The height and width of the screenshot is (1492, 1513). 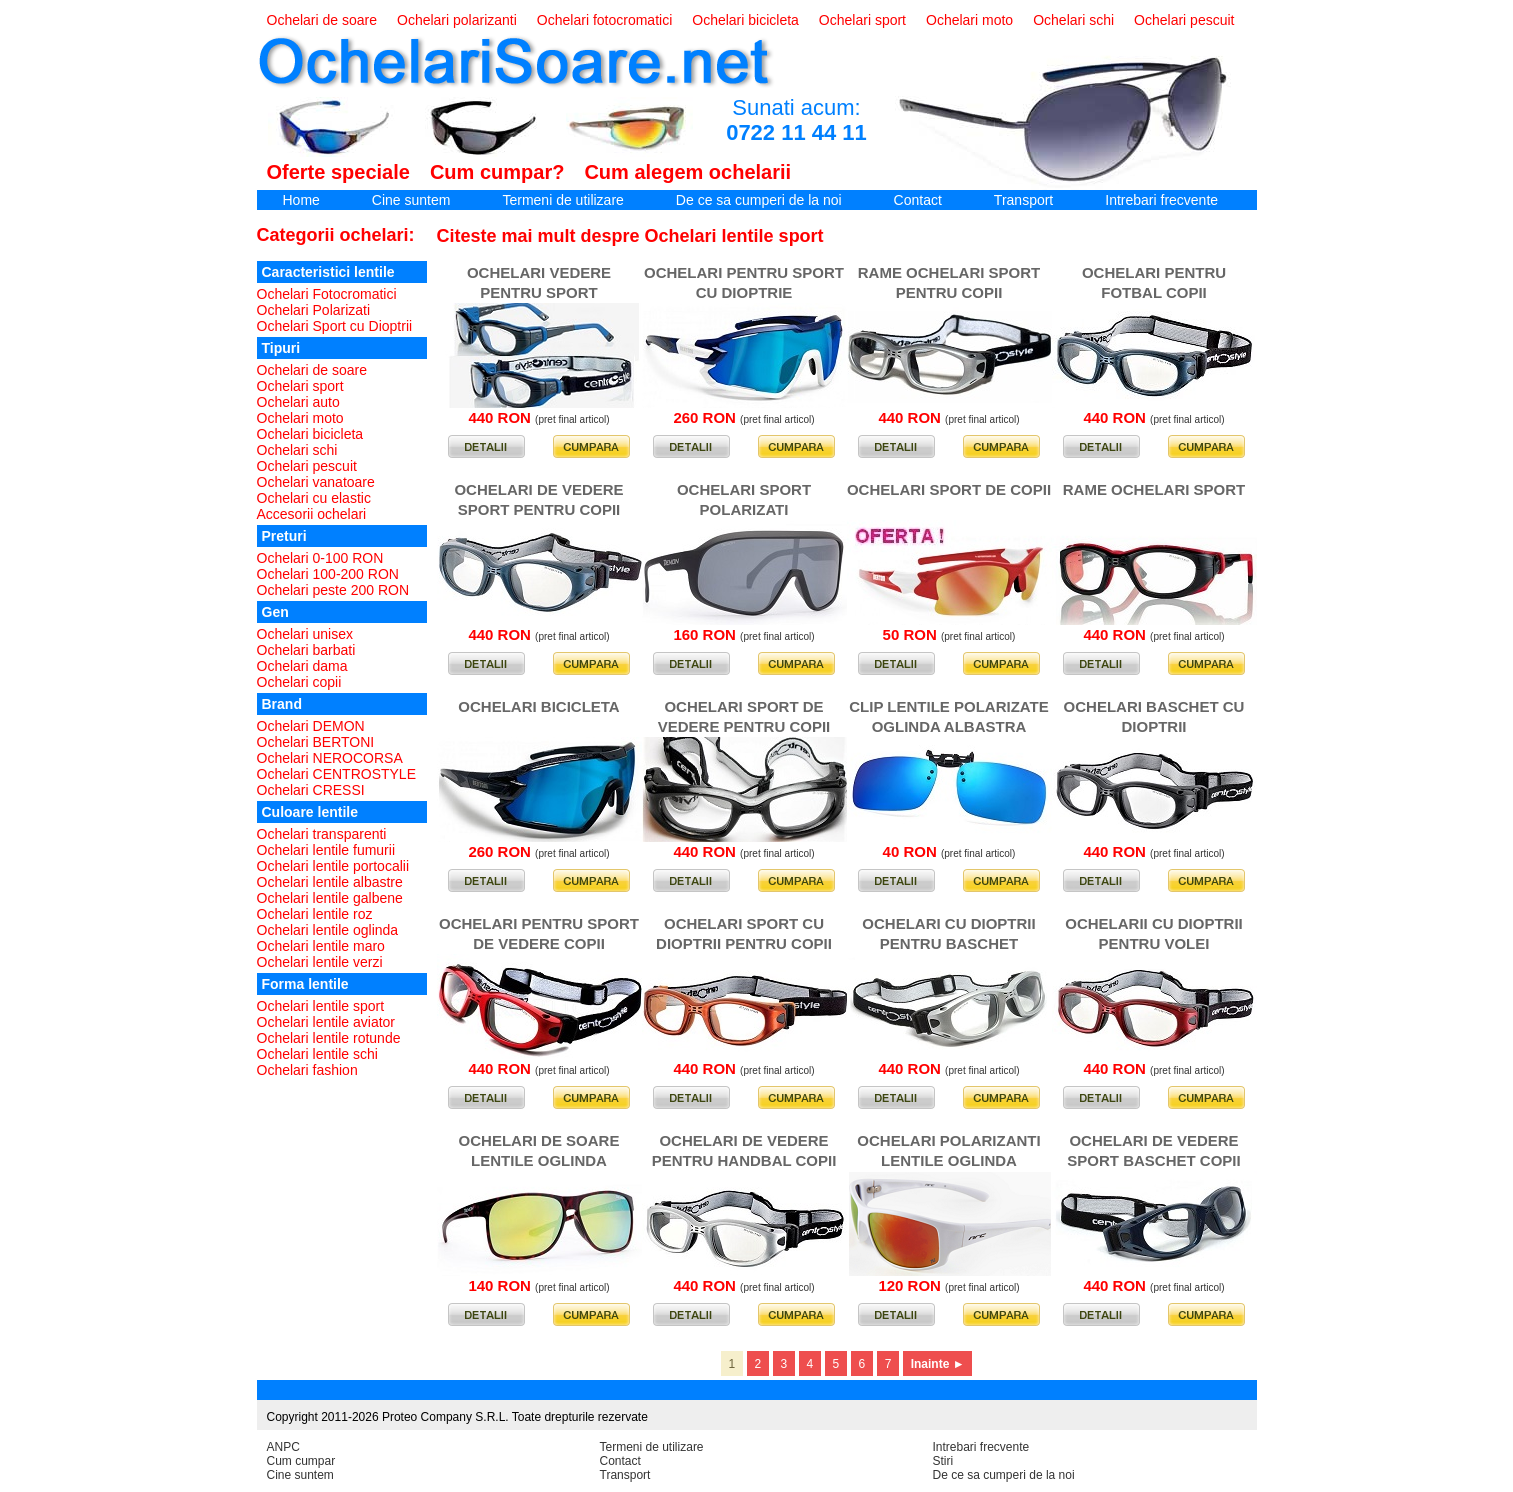 What do you see at coordinates (759, 200) in the screenshot?
I see `De ce sa cumperi de la noi` at bounding box center [759, 200].